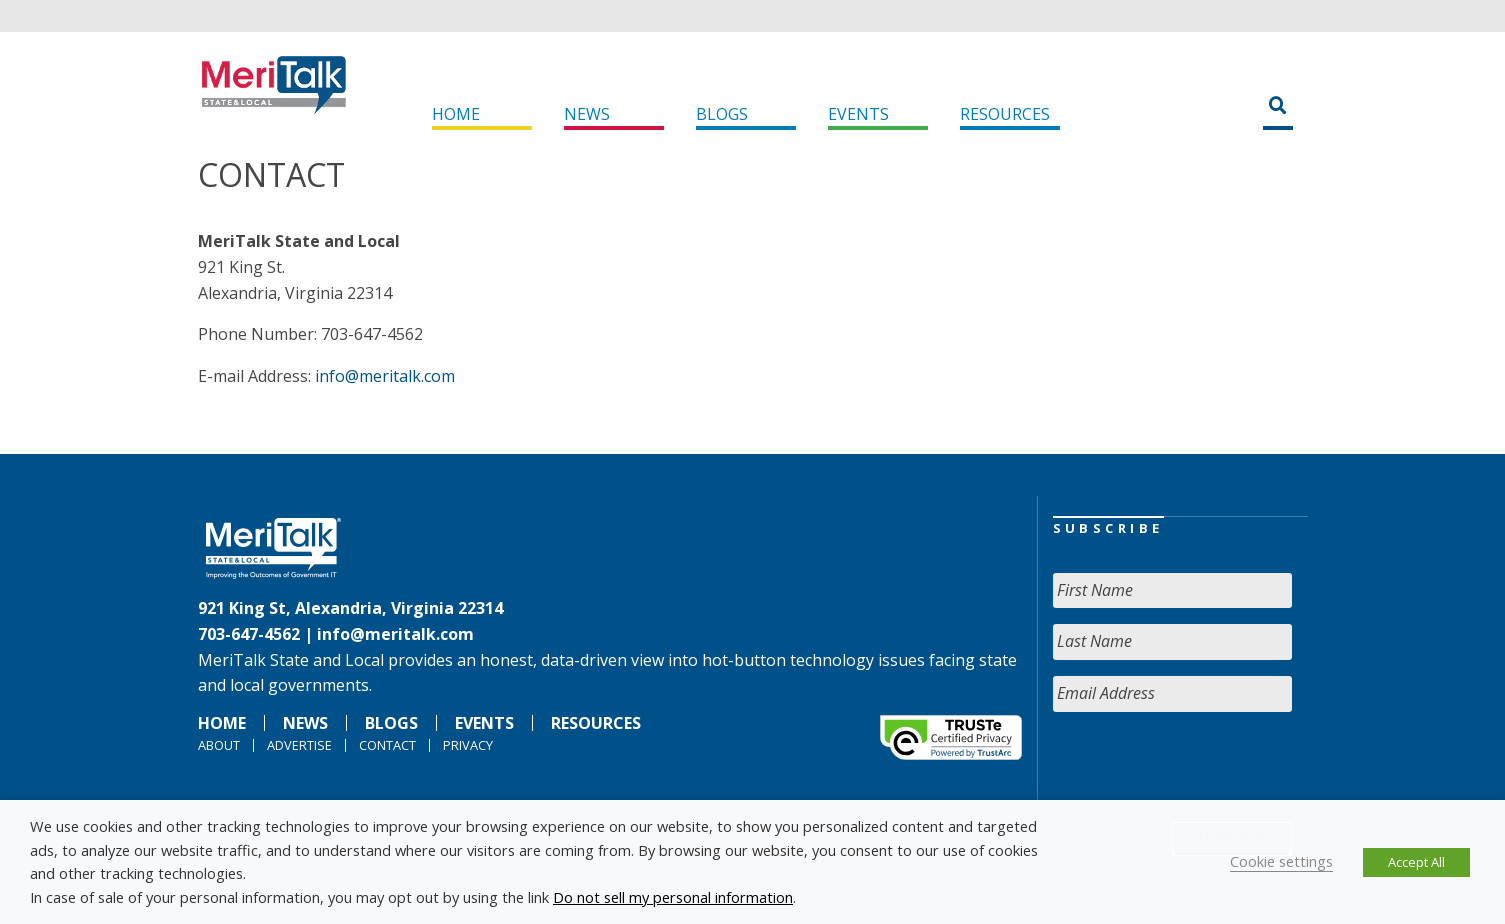 This screenshot has width=1505, height=924. I want to click on Privacy, so click(468, 745).